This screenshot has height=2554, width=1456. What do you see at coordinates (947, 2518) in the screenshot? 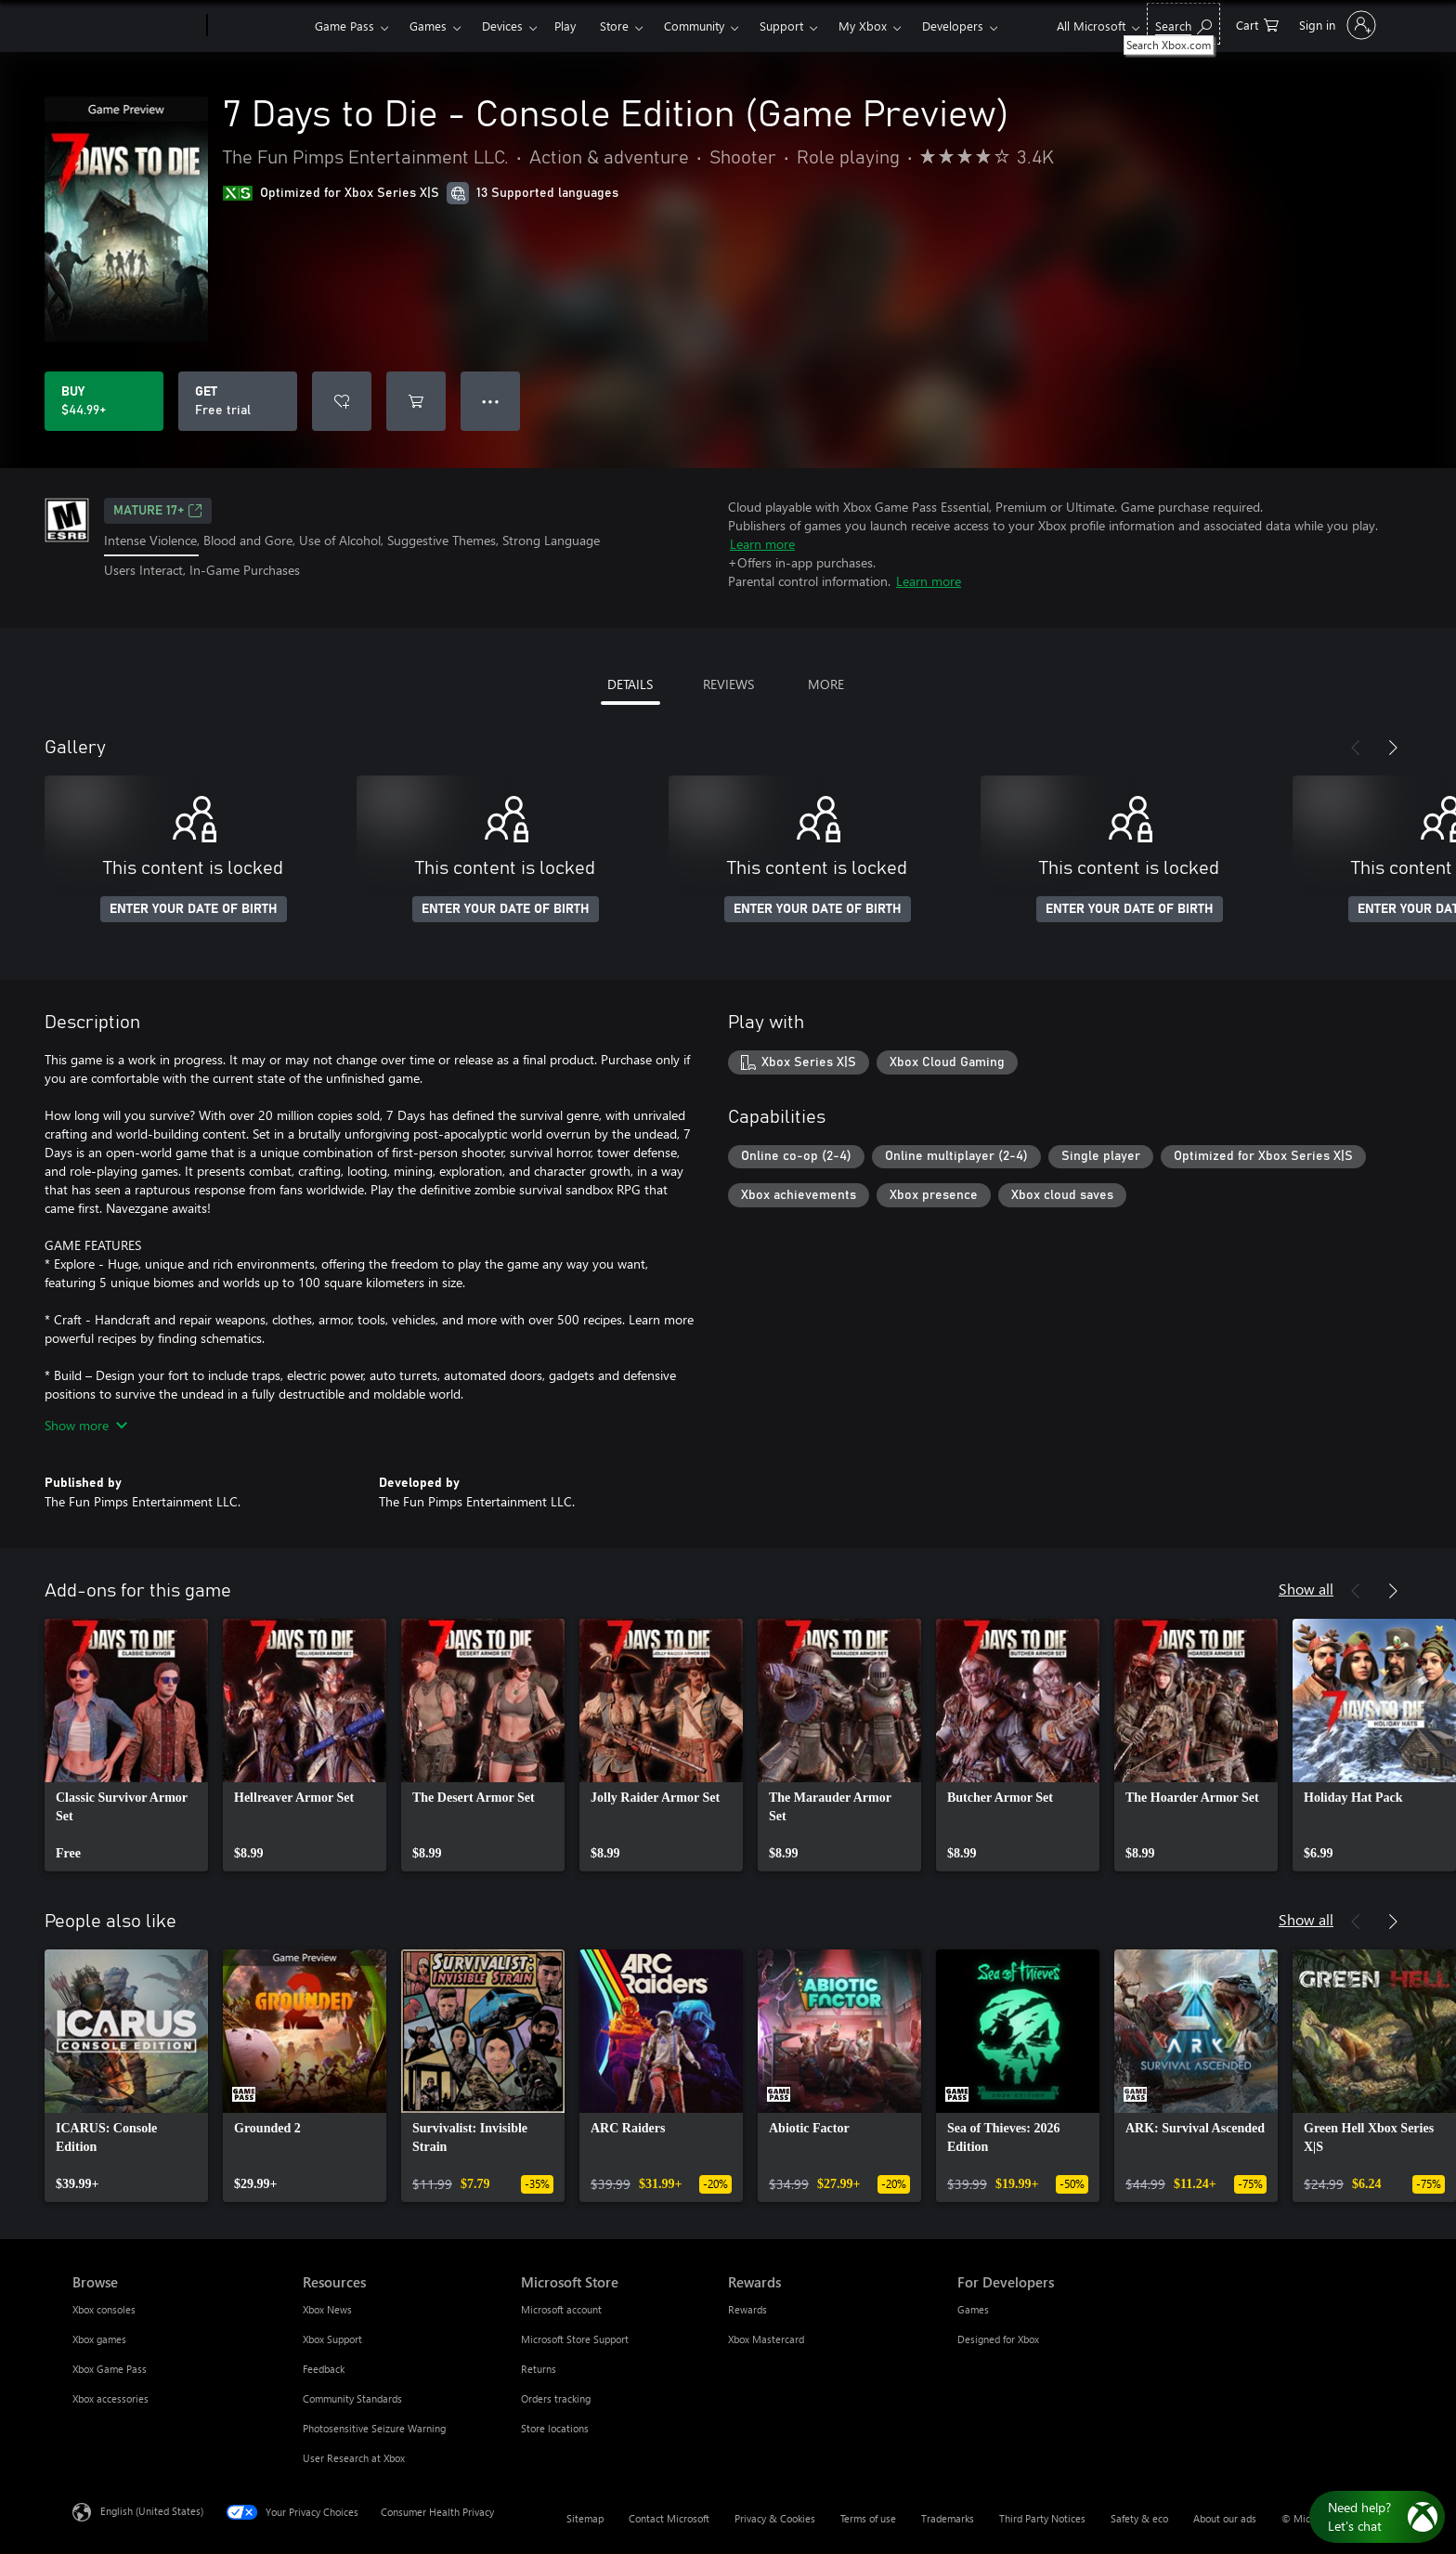
I see `Trademarks` at bounding box center [947, 2518].